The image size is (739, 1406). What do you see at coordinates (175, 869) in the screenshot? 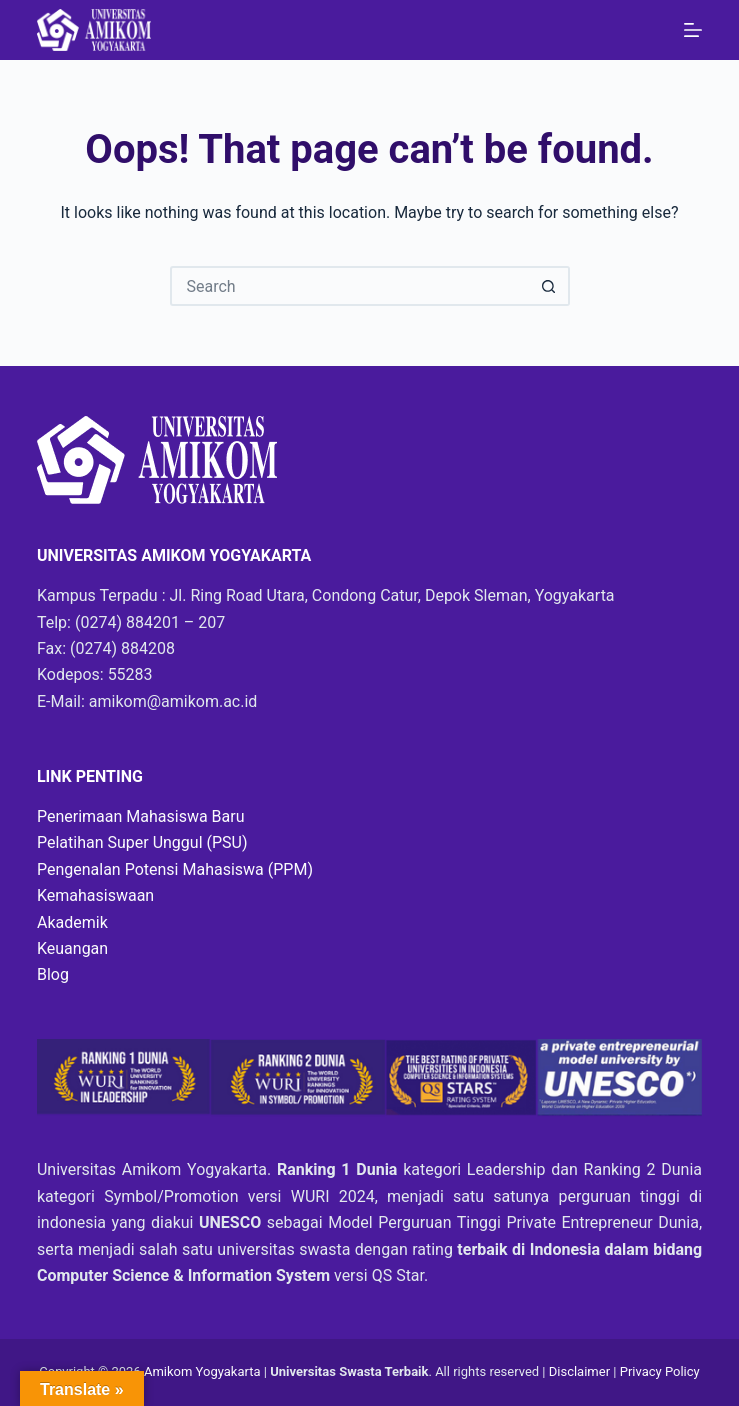
I see `Pengenalan Potensi Mahasiswa (PPM)` at bounding box center [175, 869].